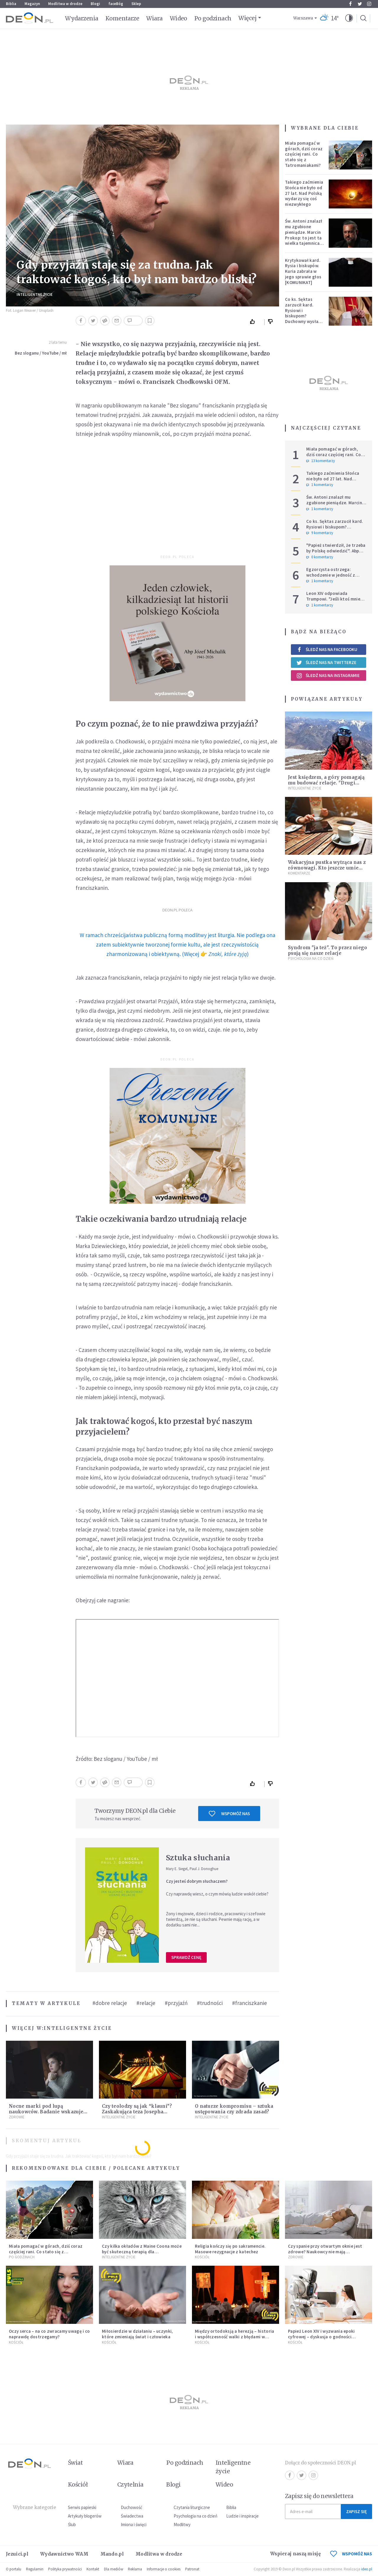 Image resolution: width=378 pixels, height=2576 pixels. What do you see at coordinates (319, 484) in the screenshot?
I see `1 komentarzy` at bounding box center [319, 484].